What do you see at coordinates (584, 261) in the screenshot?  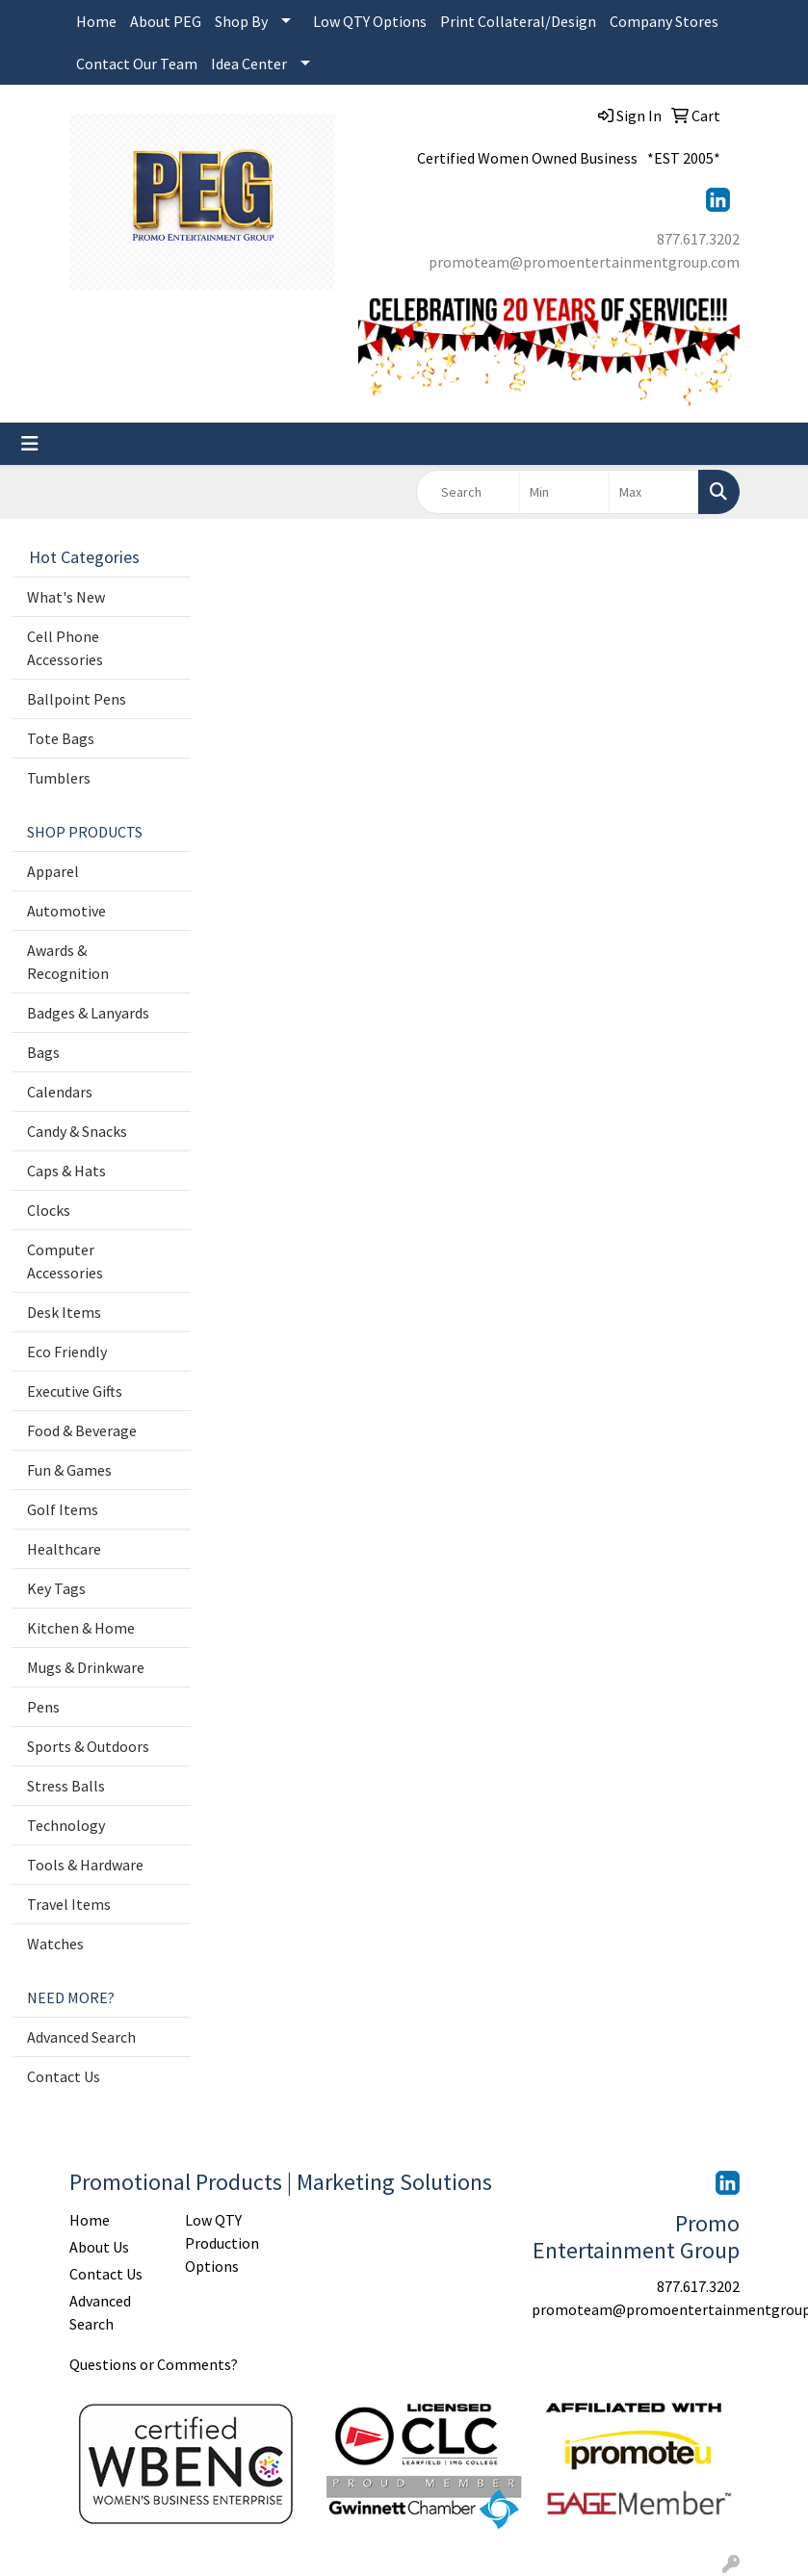 I see `promoteam@promoentertainmentgroup.com` at bounding box center [584, 261].